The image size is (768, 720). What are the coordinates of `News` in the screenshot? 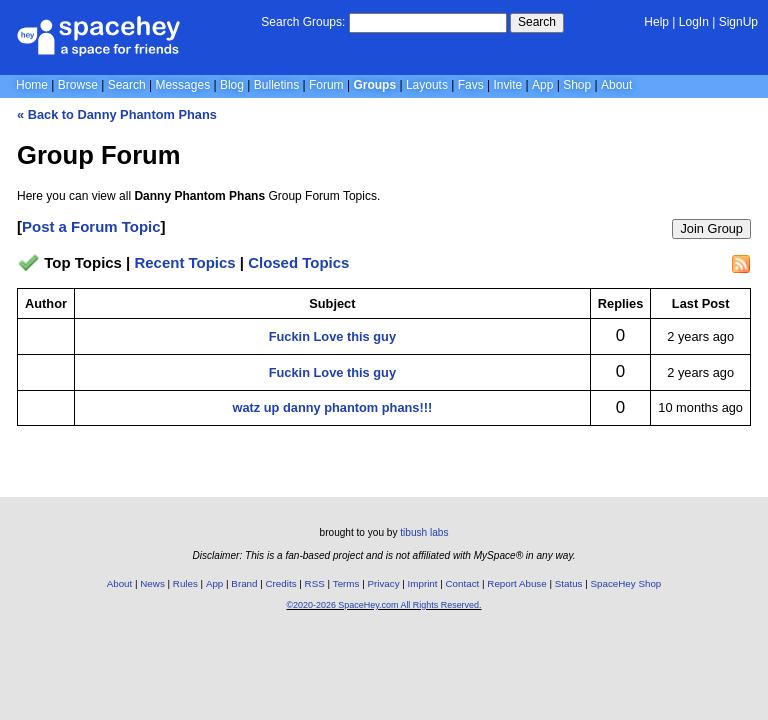 It's located at (152, 583).